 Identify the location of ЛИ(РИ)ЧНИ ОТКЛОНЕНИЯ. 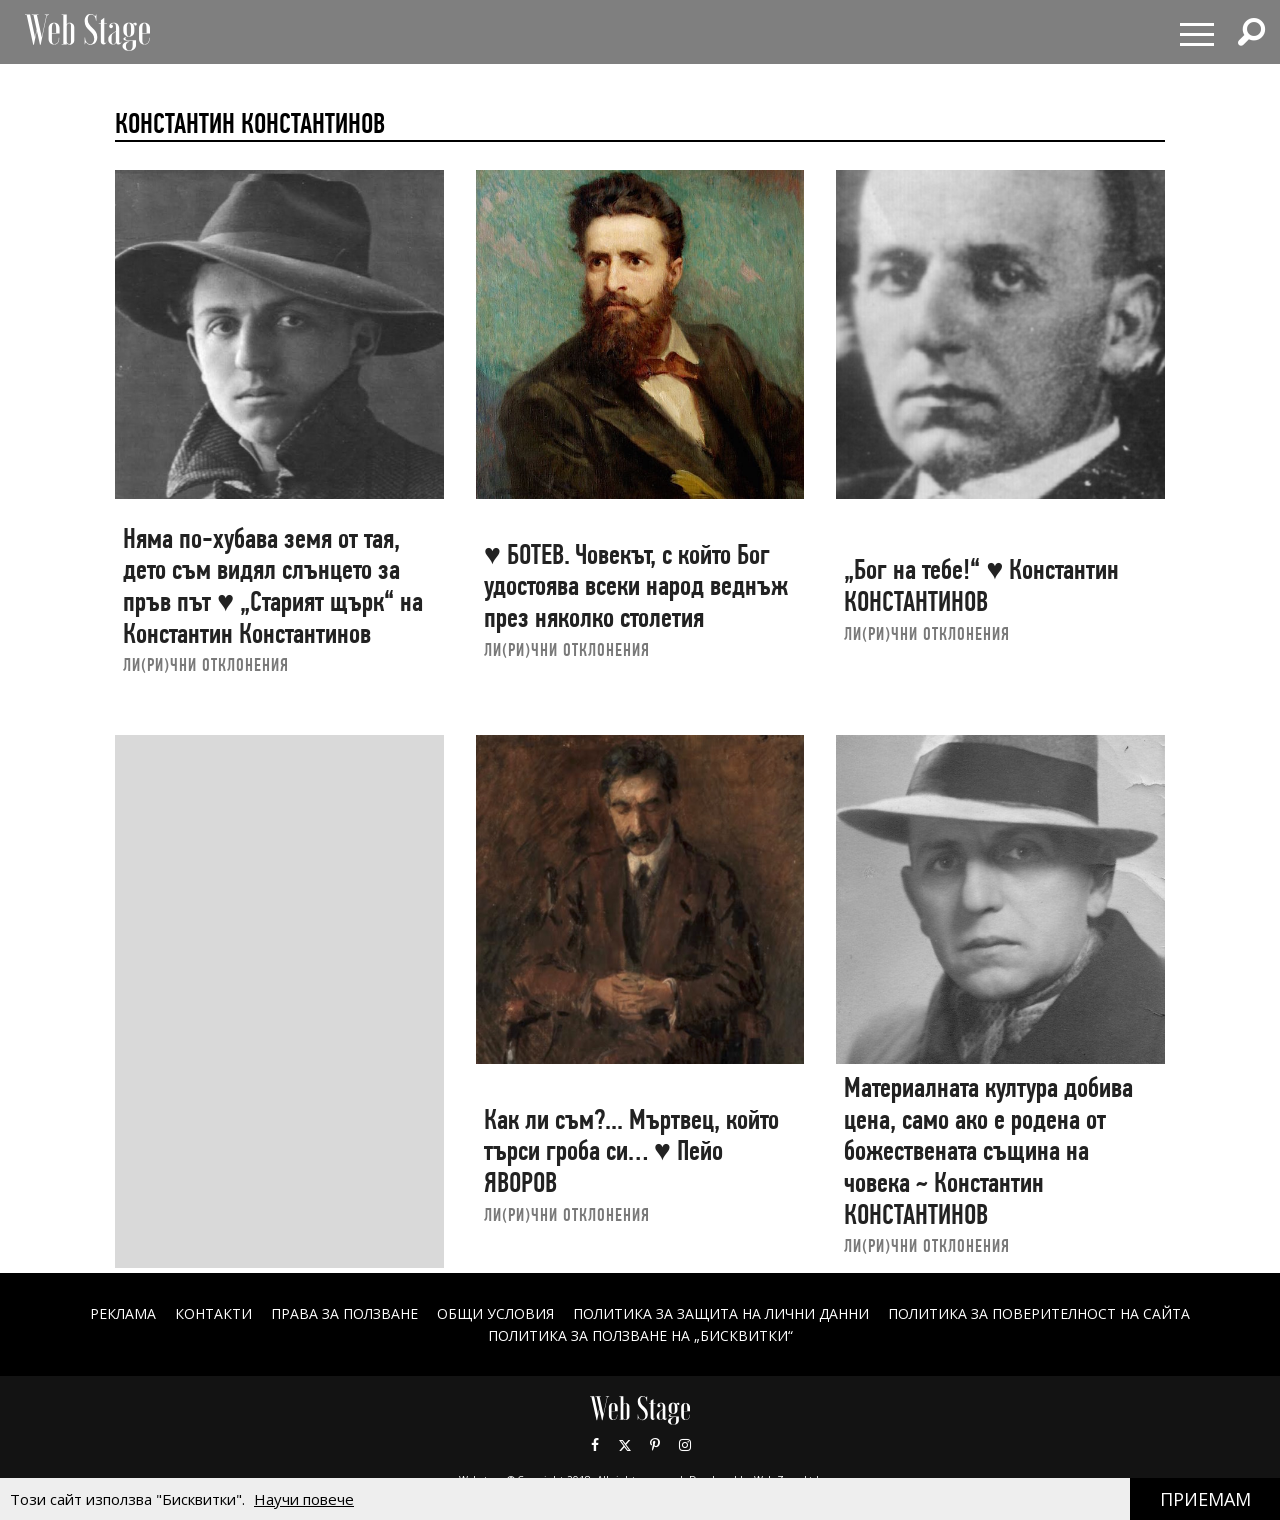
(206, 664).